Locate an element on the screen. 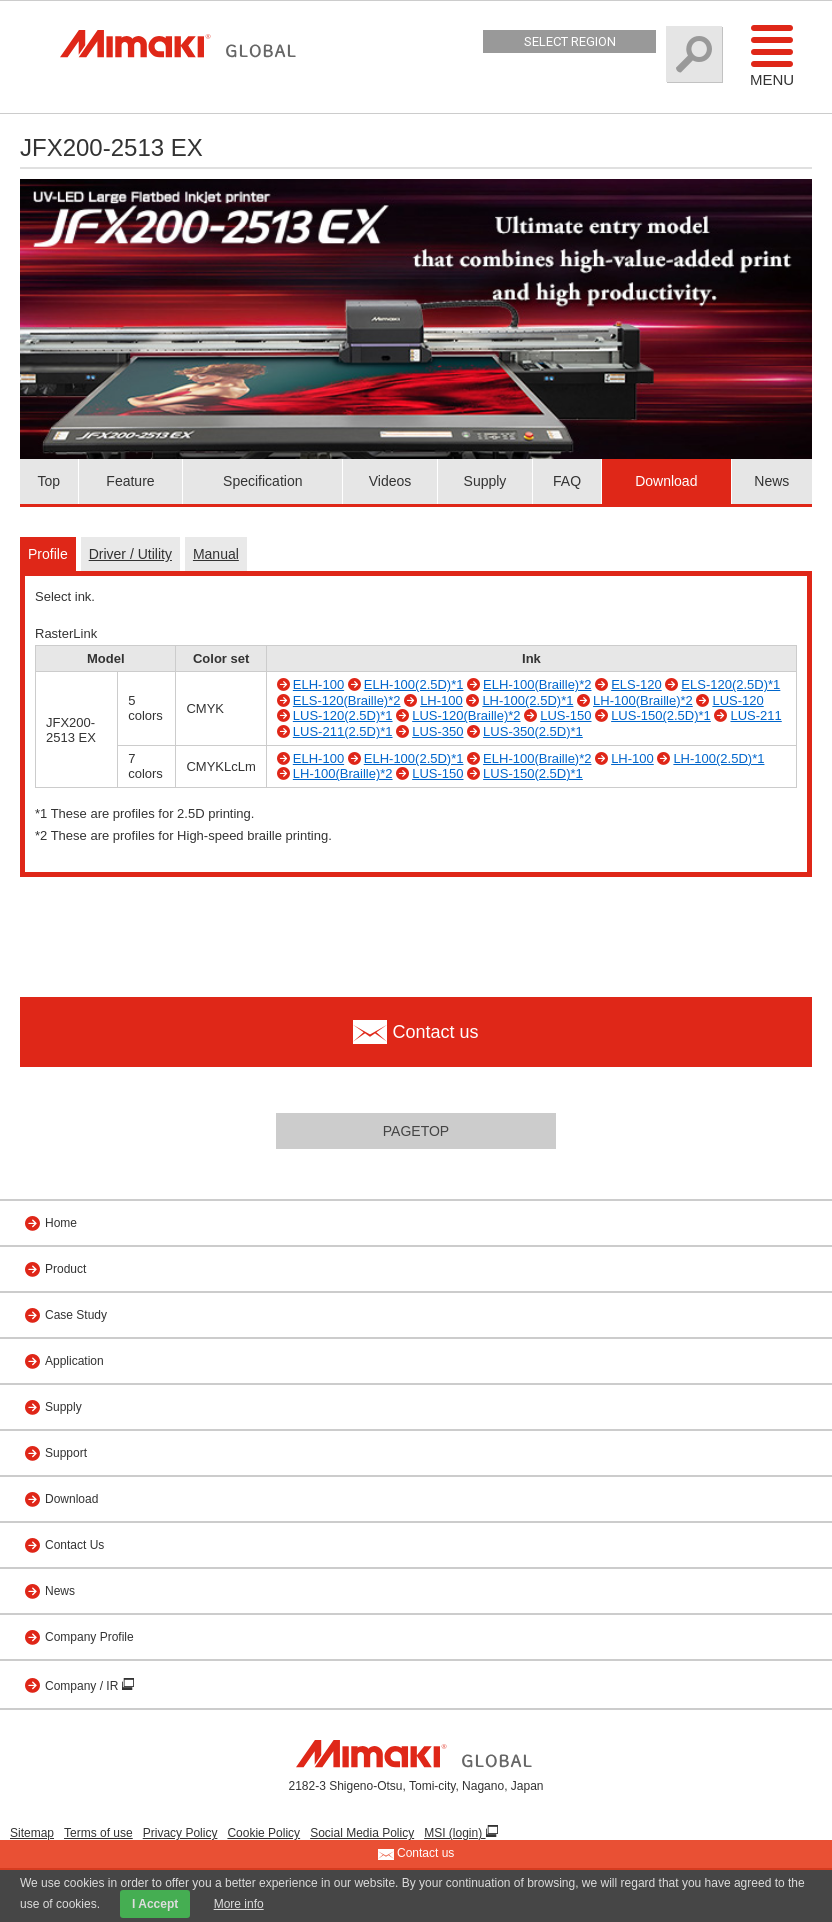 The height and width of the screenshot is (1922, 832). Home is located at coordinates (61, 1223).